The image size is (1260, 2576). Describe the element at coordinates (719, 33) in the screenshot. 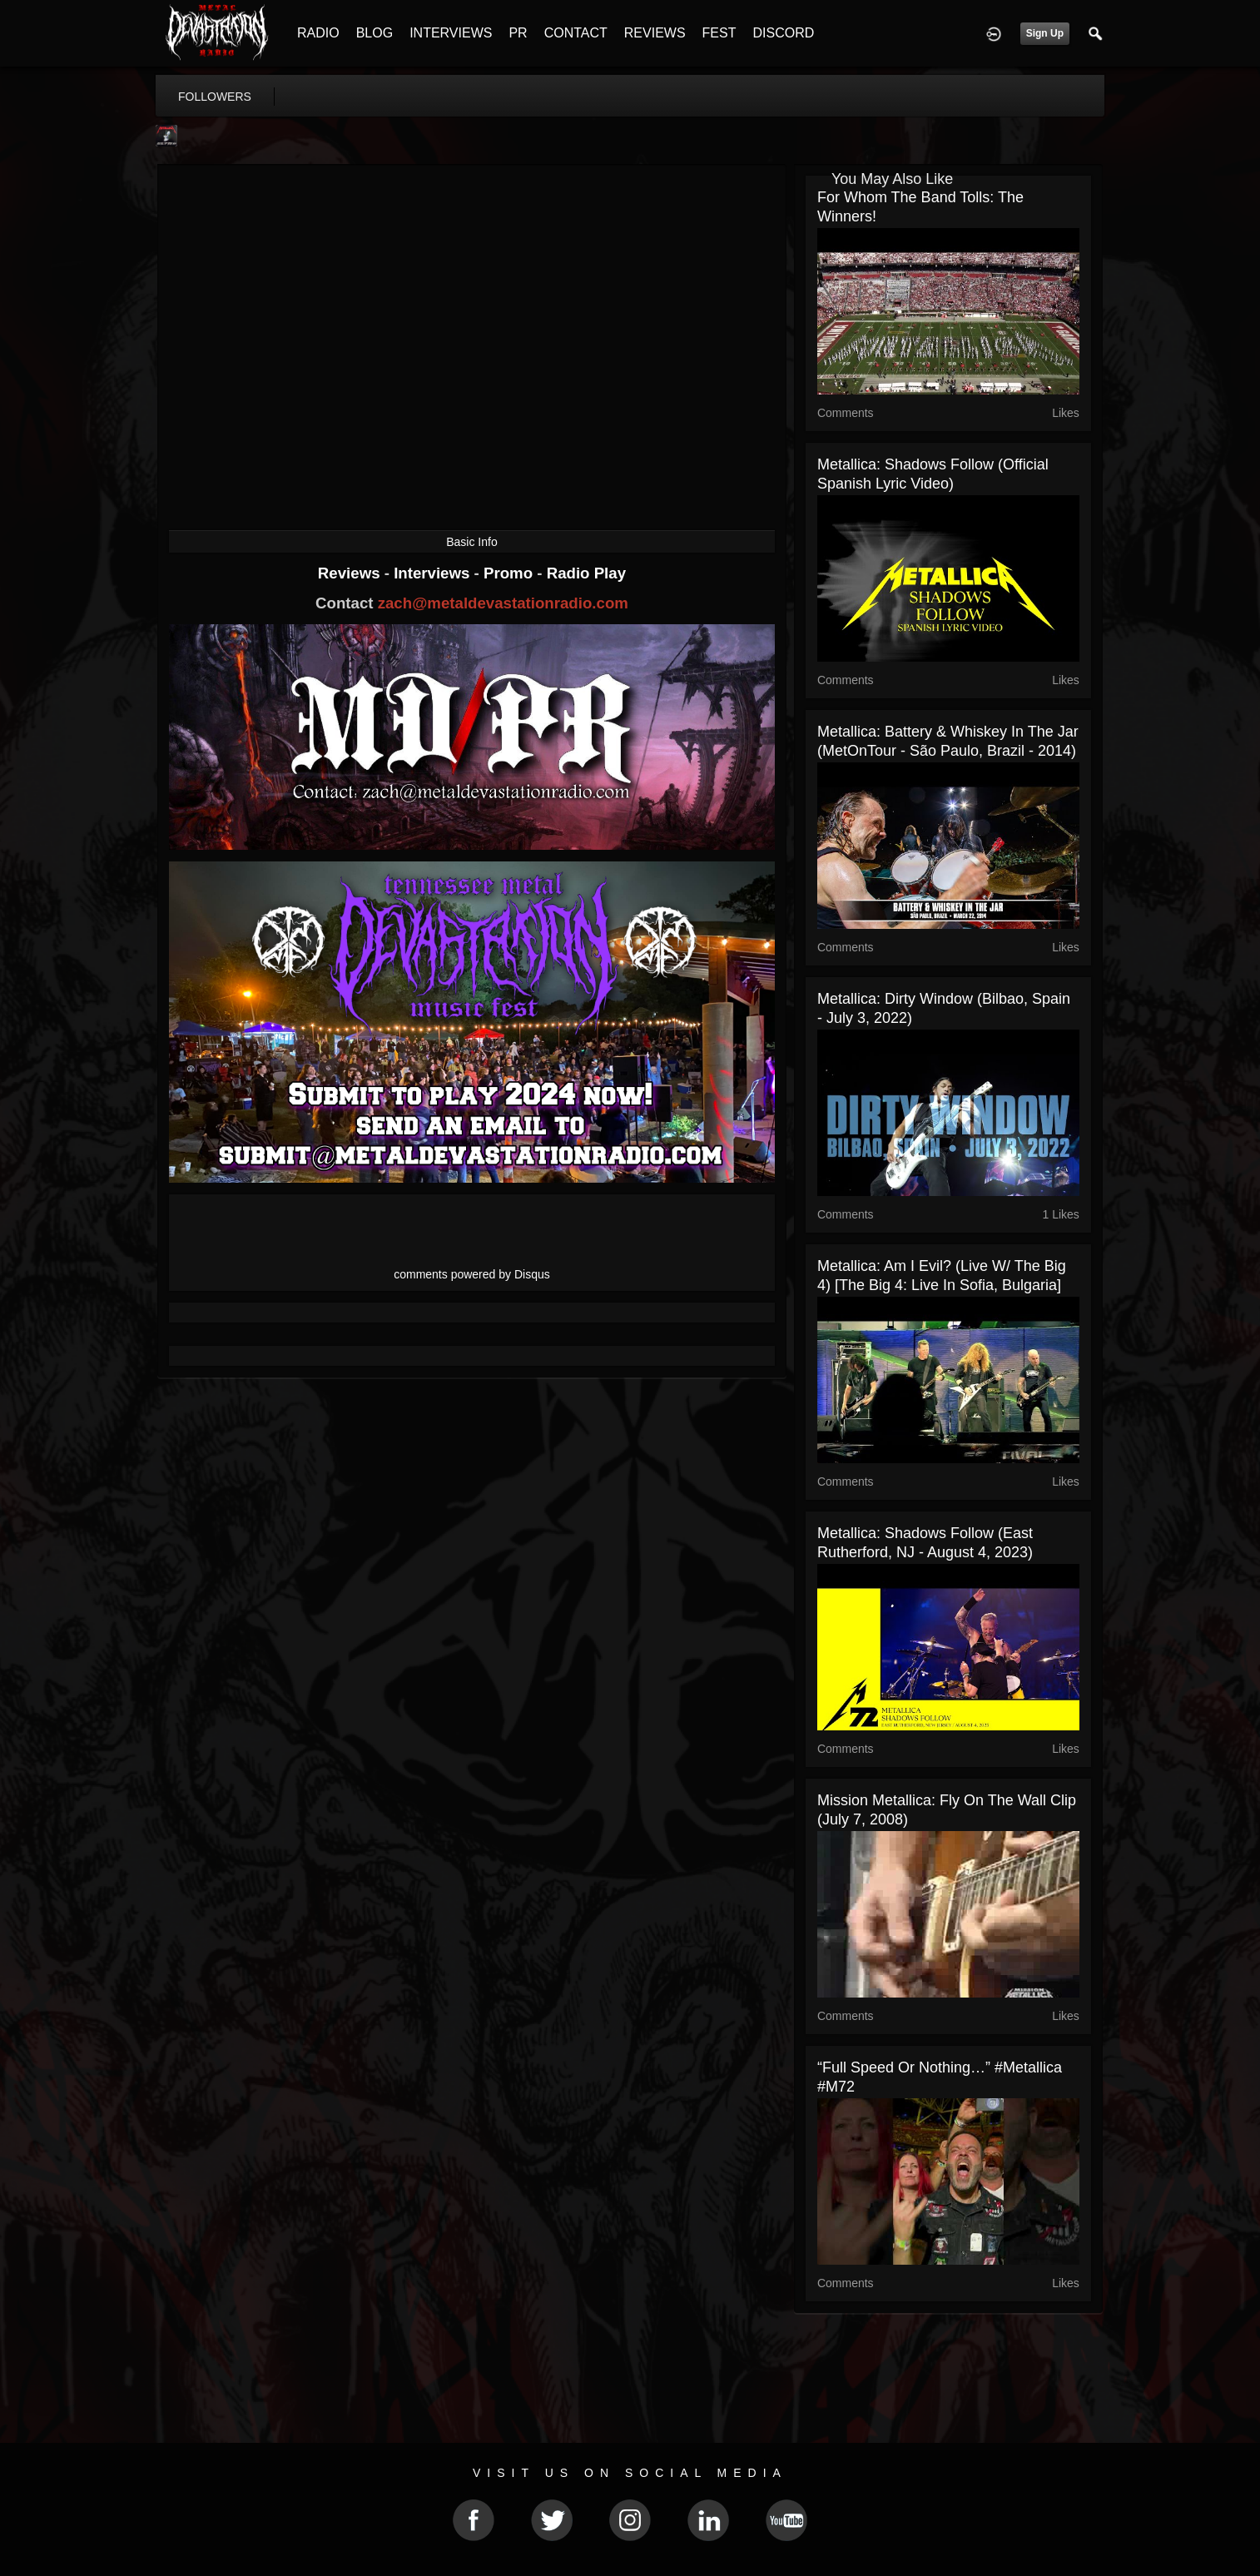

I see `FEST` at that location.